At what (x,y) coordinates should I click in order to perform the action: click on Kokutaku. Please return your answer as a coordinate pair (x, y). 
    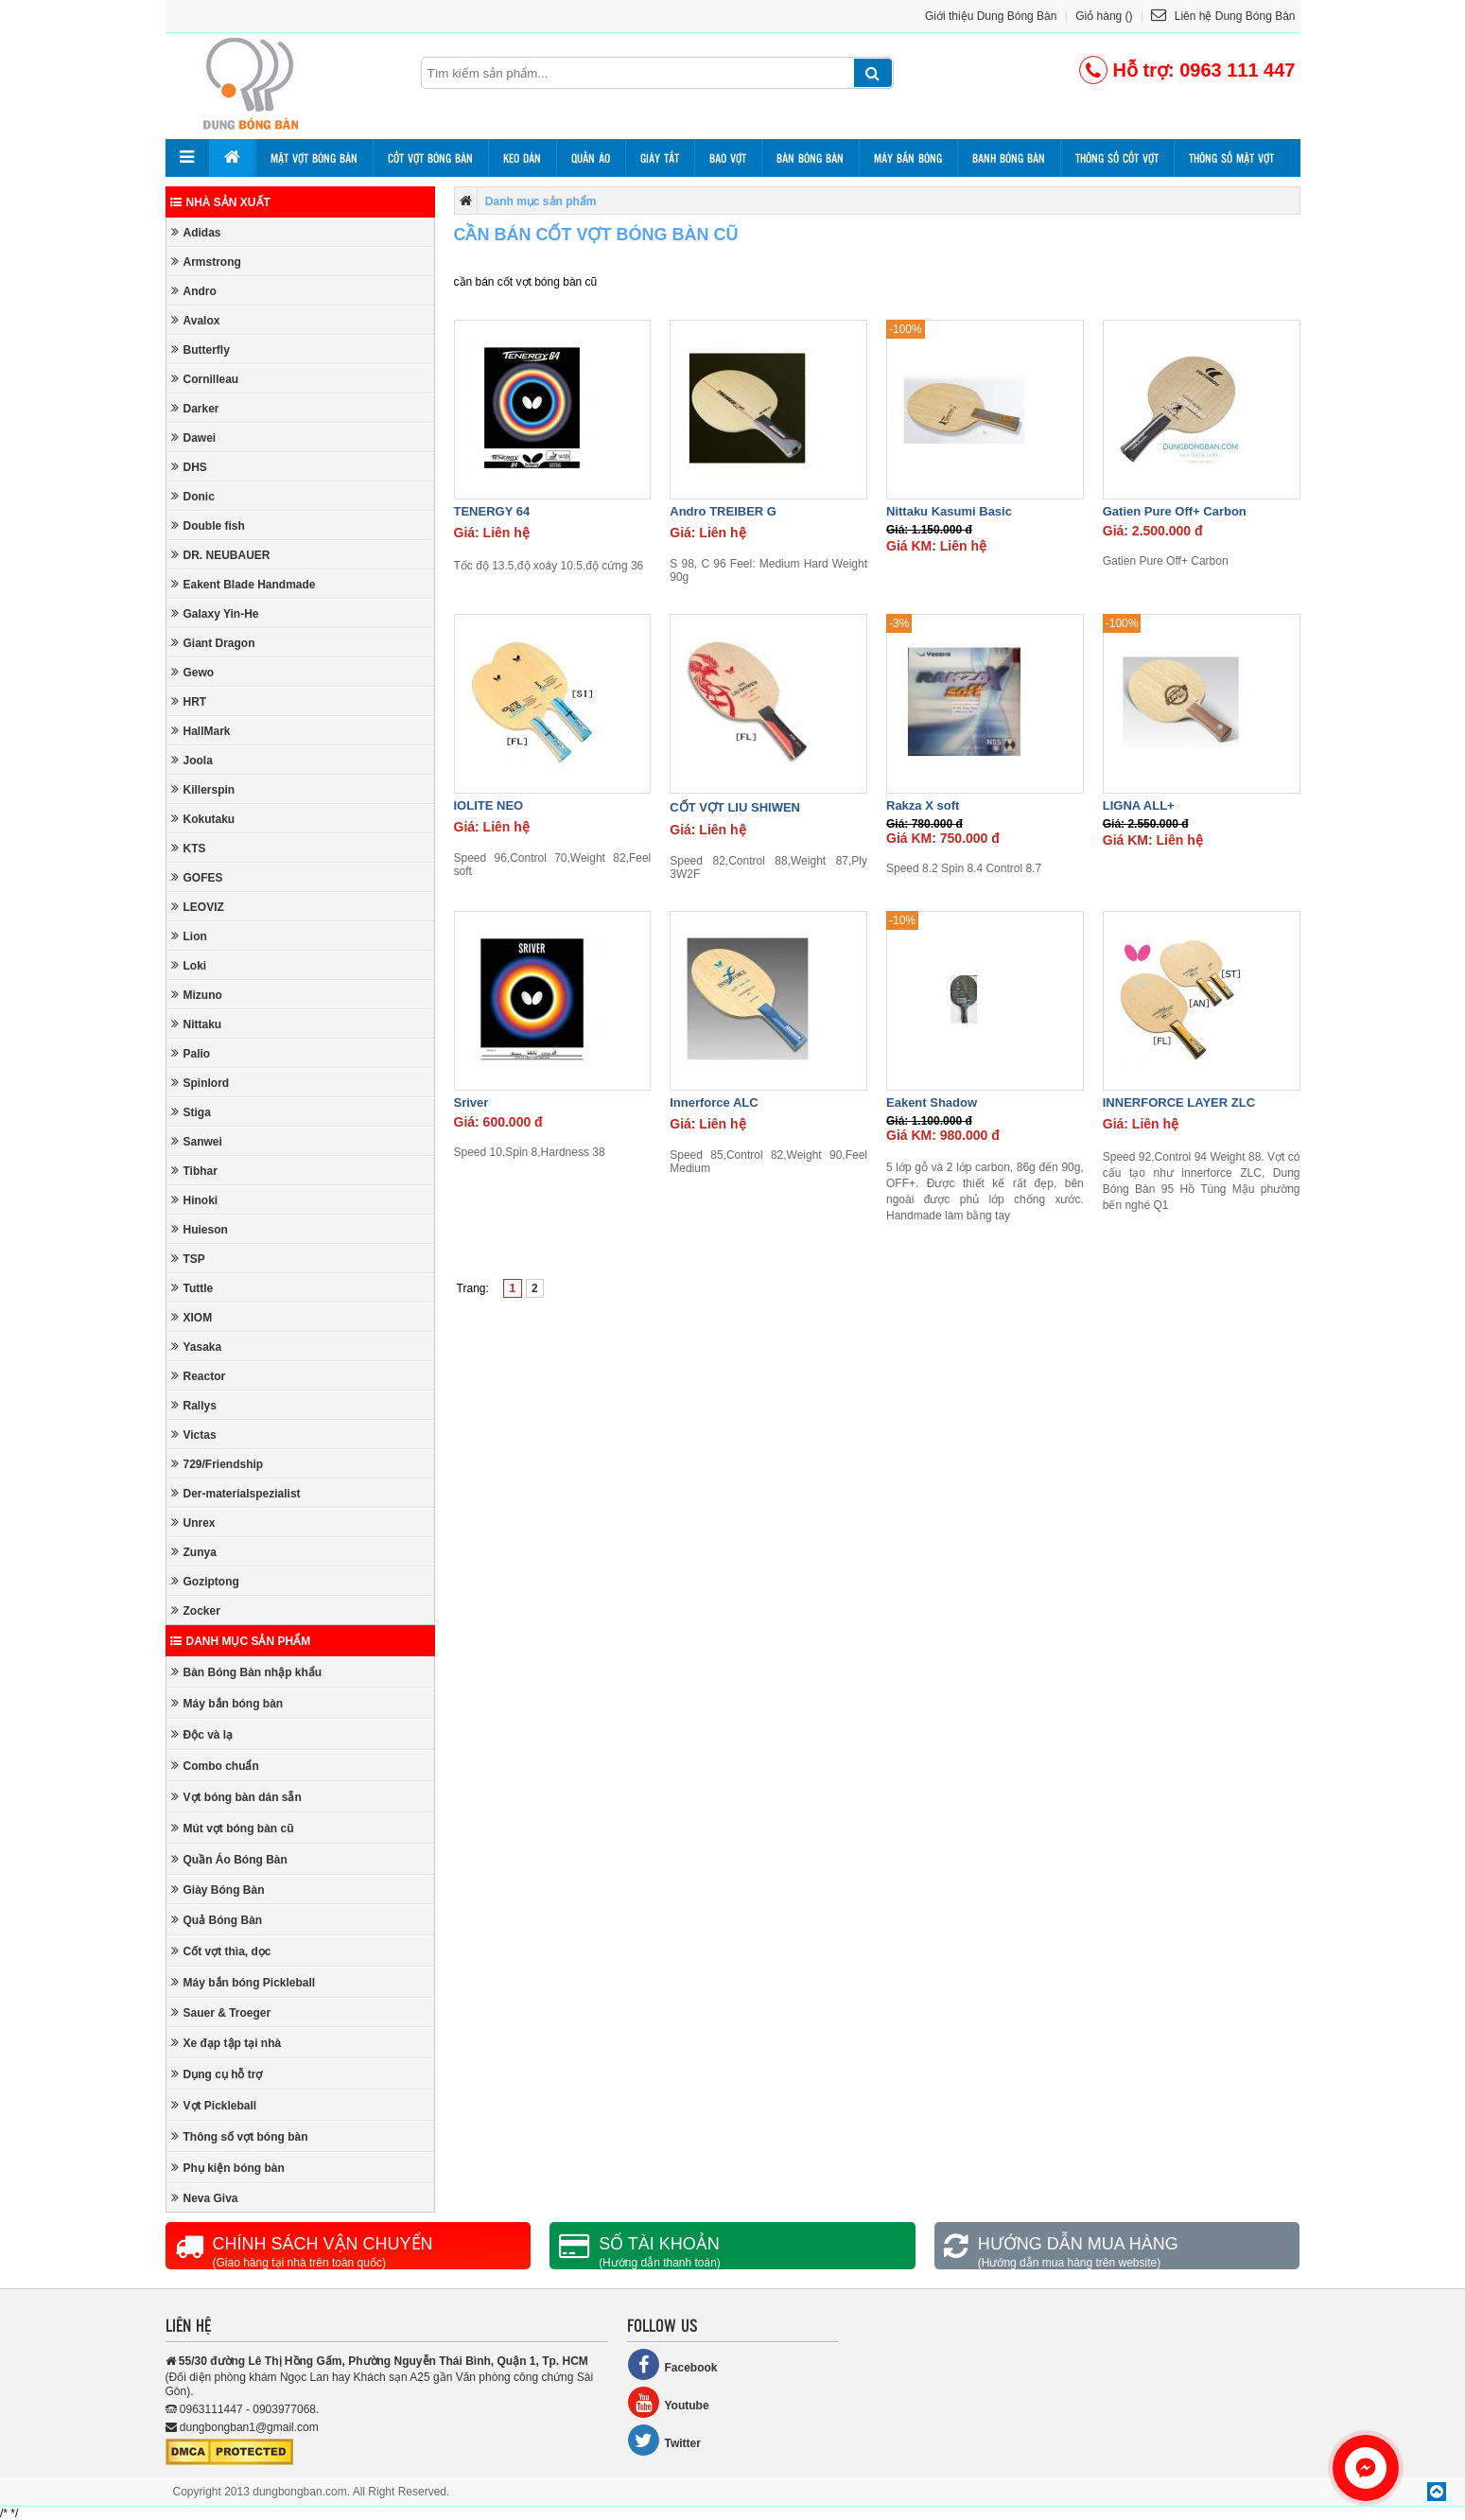
    Looking at the image, I should click on (203, 819).